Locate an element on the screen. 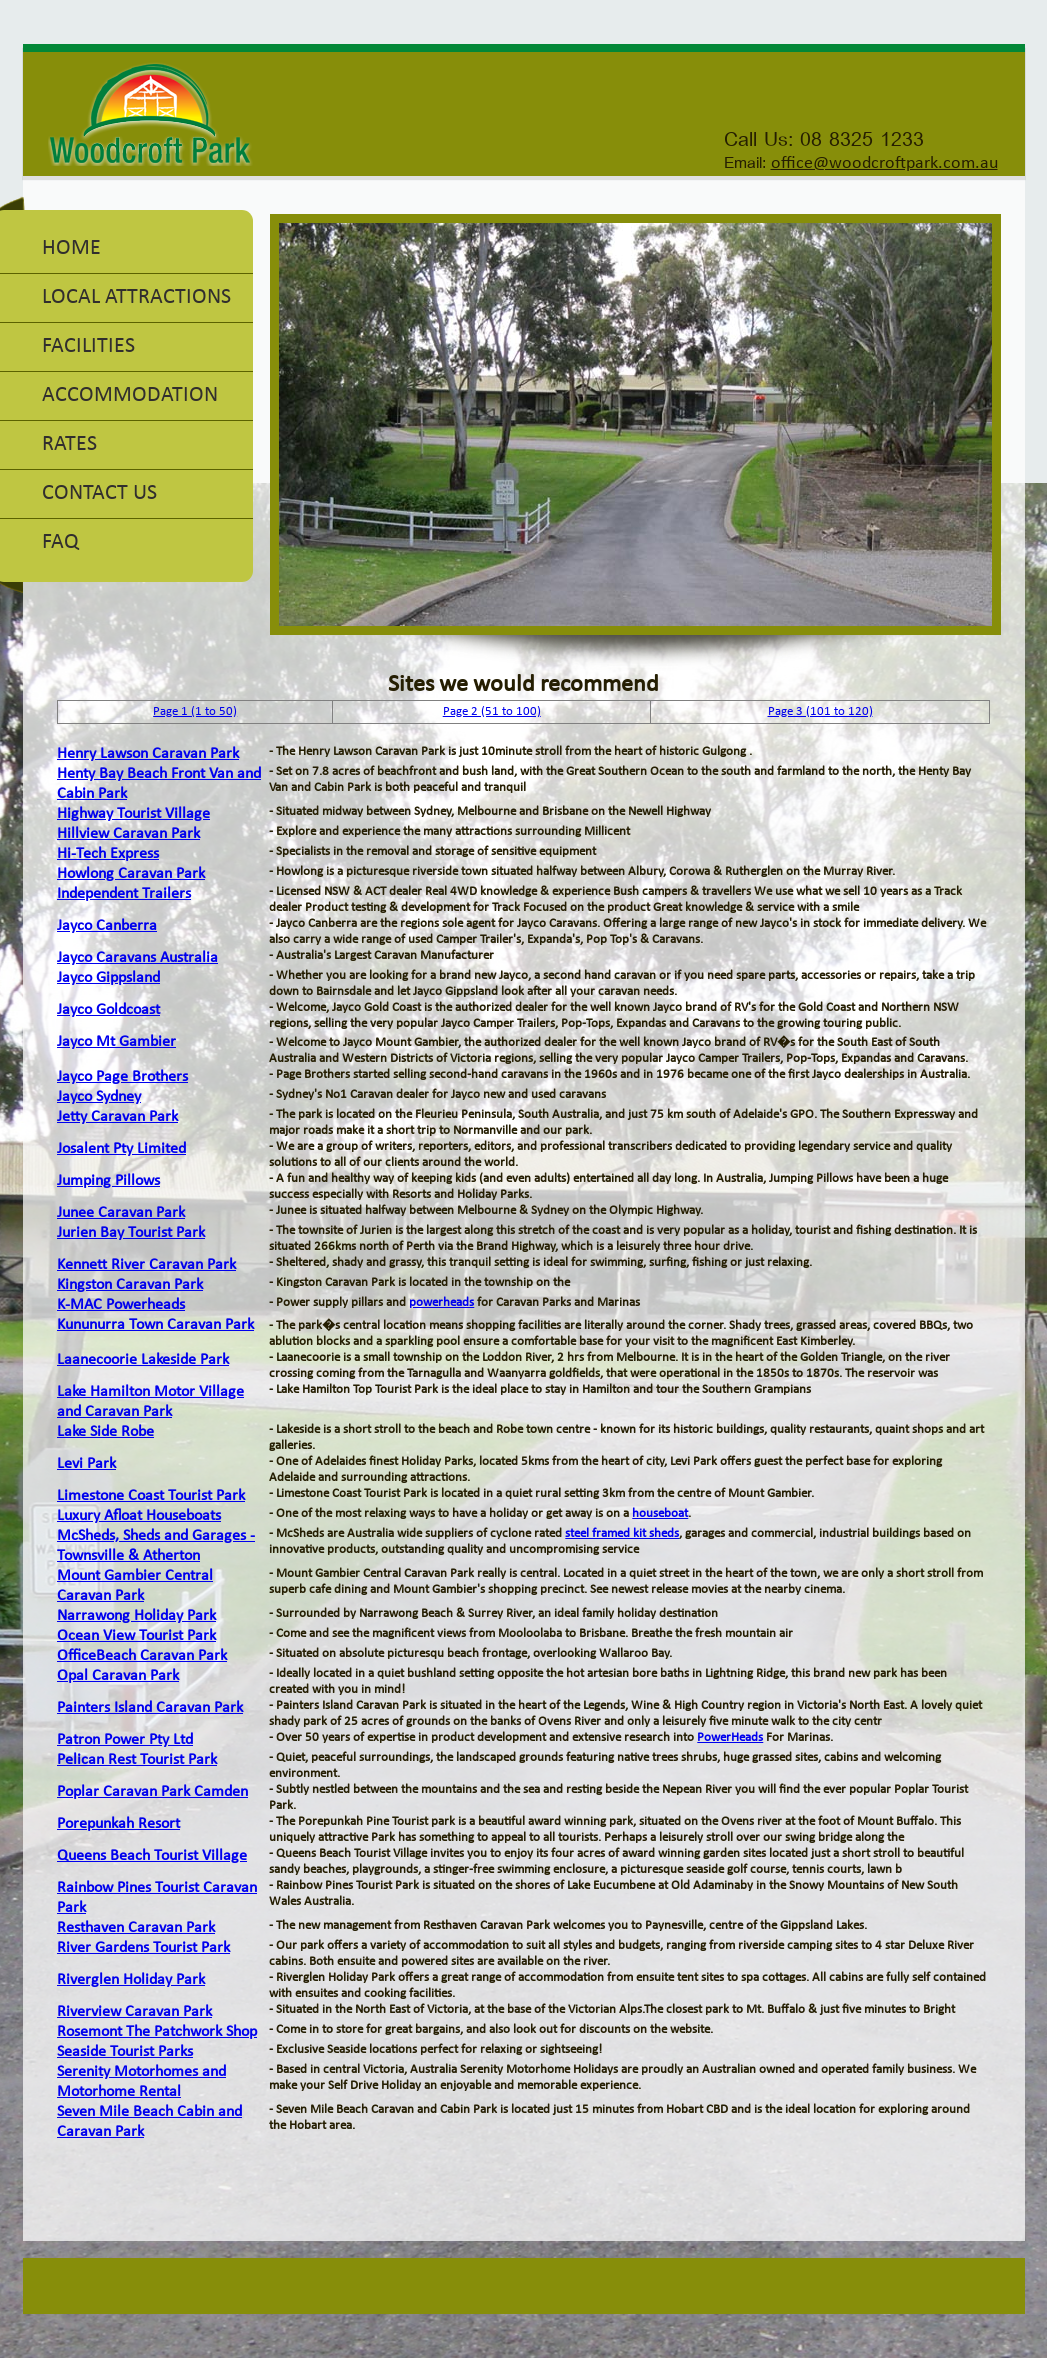 This screenshot has width=1047, height=2358. PowerHeads is located at coordinates (730, 1737).